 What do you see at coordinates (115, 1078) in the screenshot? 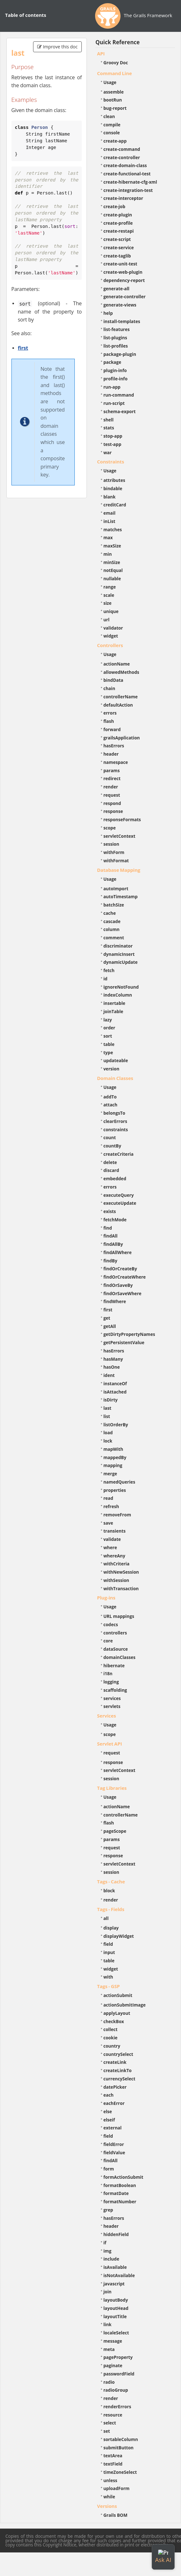
I see `Domain Classes` at bounding box center [115, 1078].